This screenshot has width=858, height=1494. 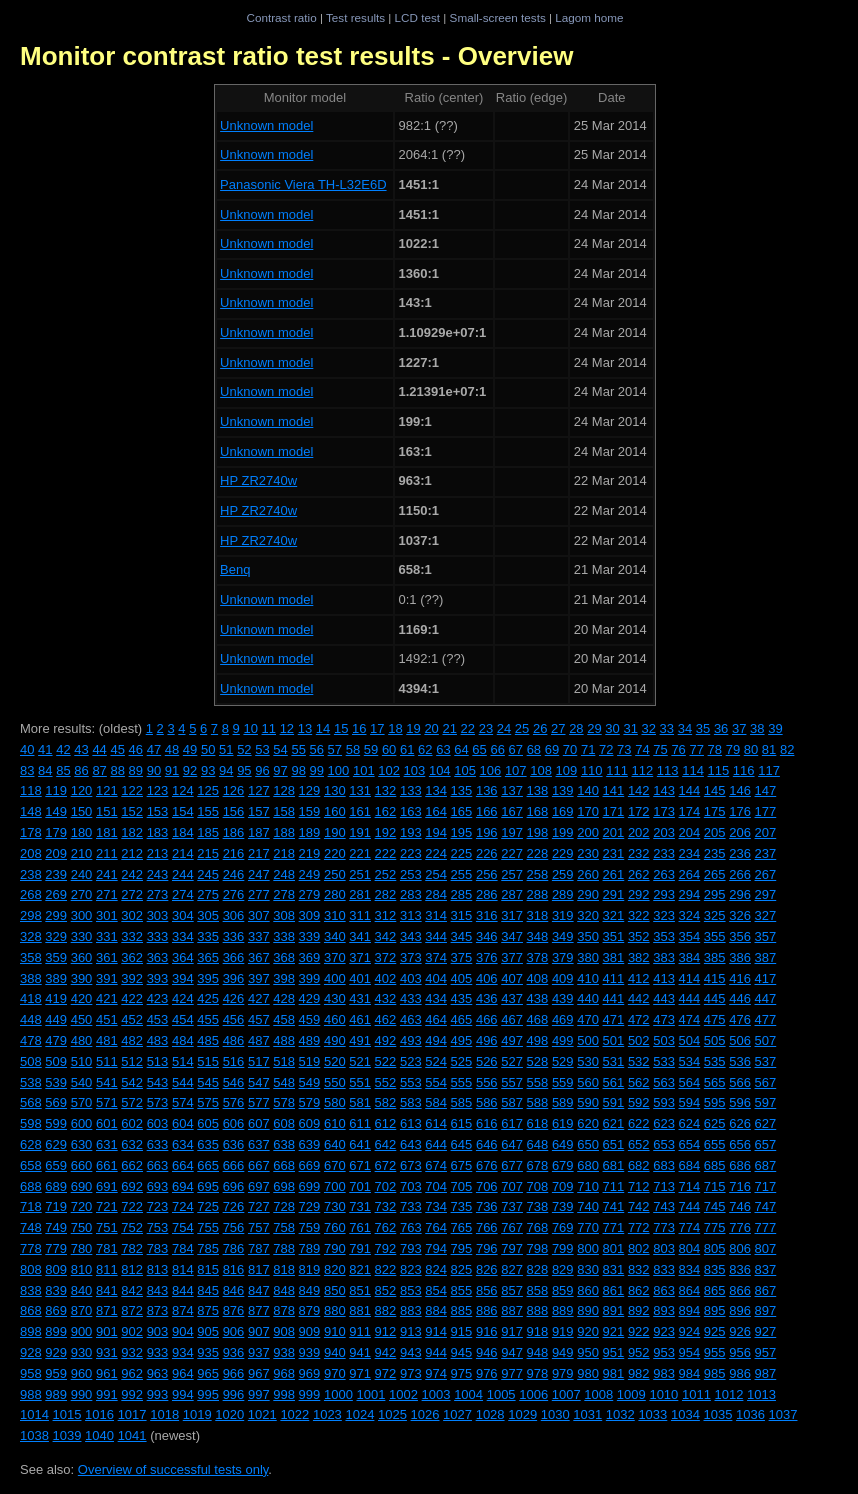 What do you see at coordinates (614, 1227) in the screenshot?
I see `771` at bounding box center [614, 1227].